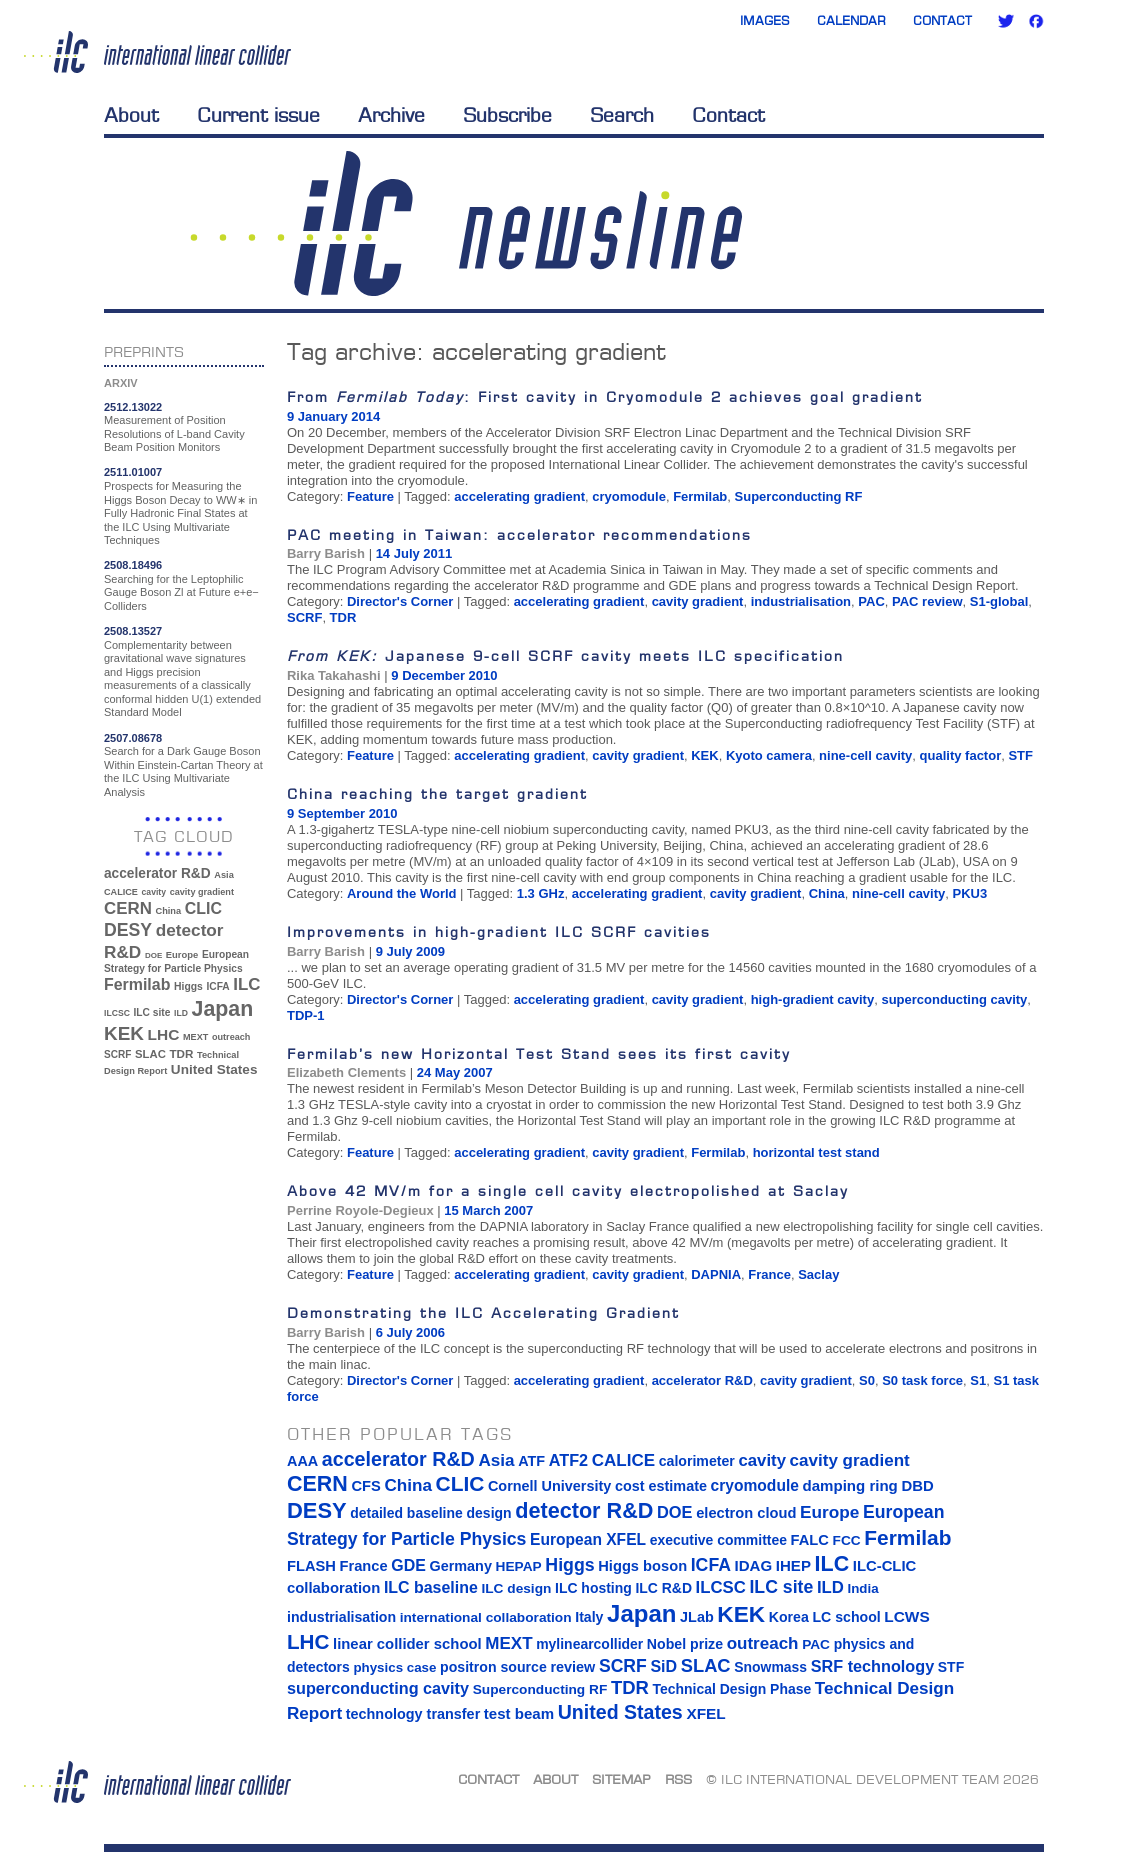 Image resolution: width=1148 pixels, height=1876 pixels. What do you see at coordinates (970, 893) in the screenshot?
I see `PKU3` at bounding box center [970, 893].